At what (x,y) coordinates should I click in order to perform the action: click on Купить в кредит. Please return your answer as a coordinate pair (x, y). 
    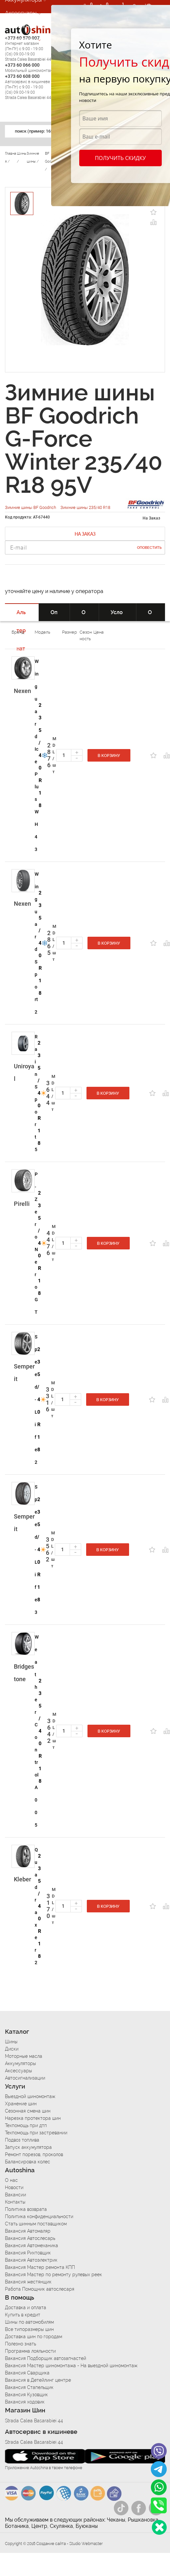
    Looking at the image, I should click on (22, 2314).